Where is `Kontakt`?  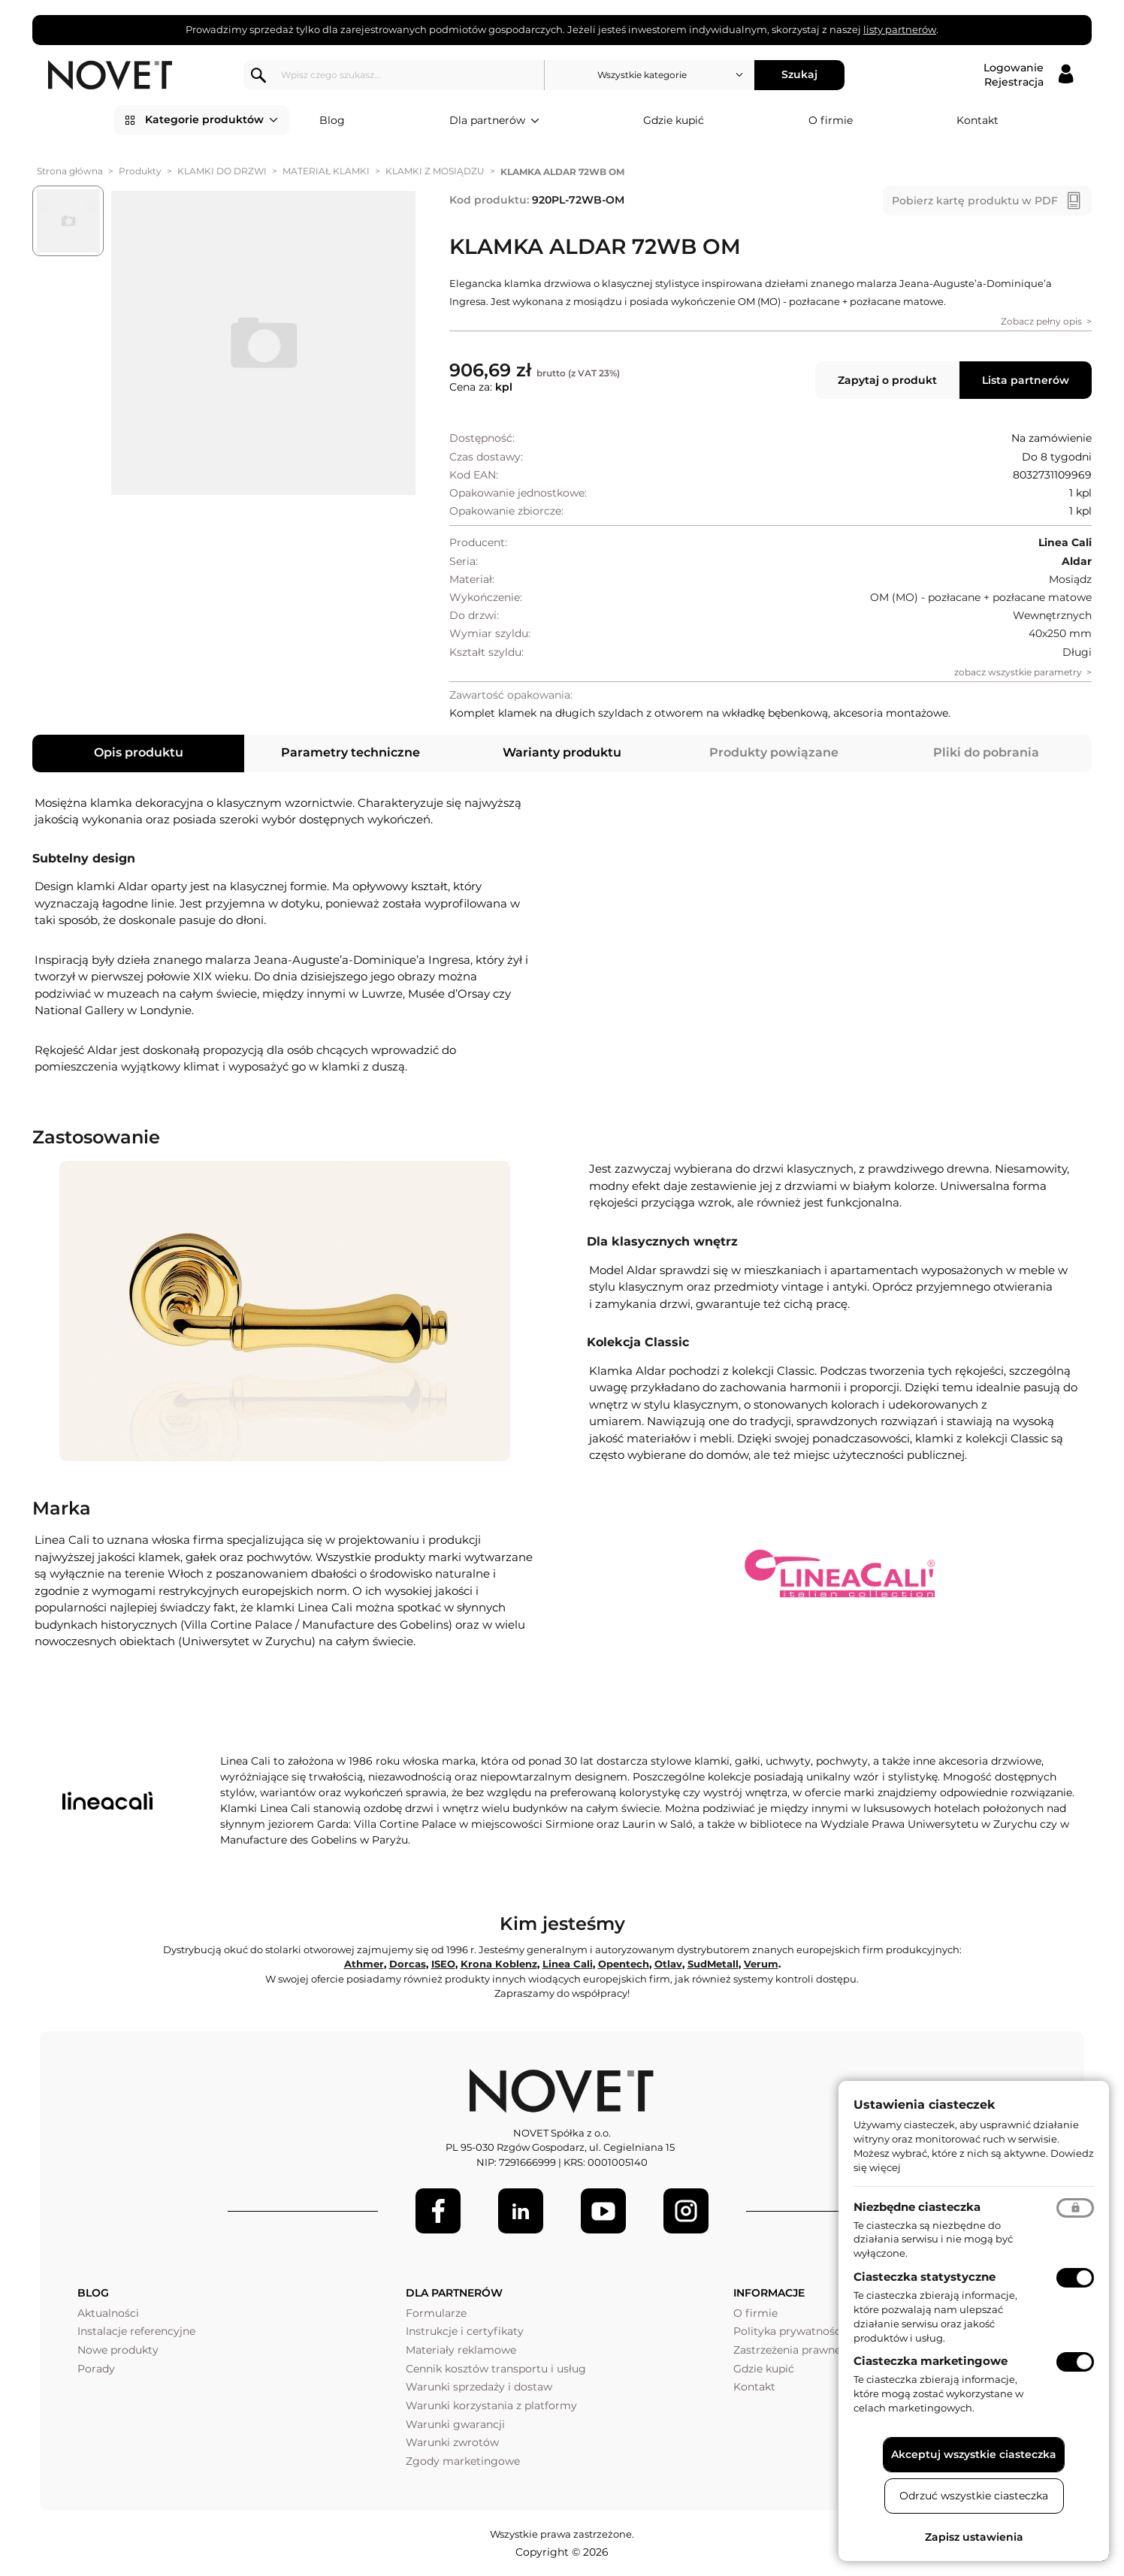 Kontakt is located at coordinates (977, 120).